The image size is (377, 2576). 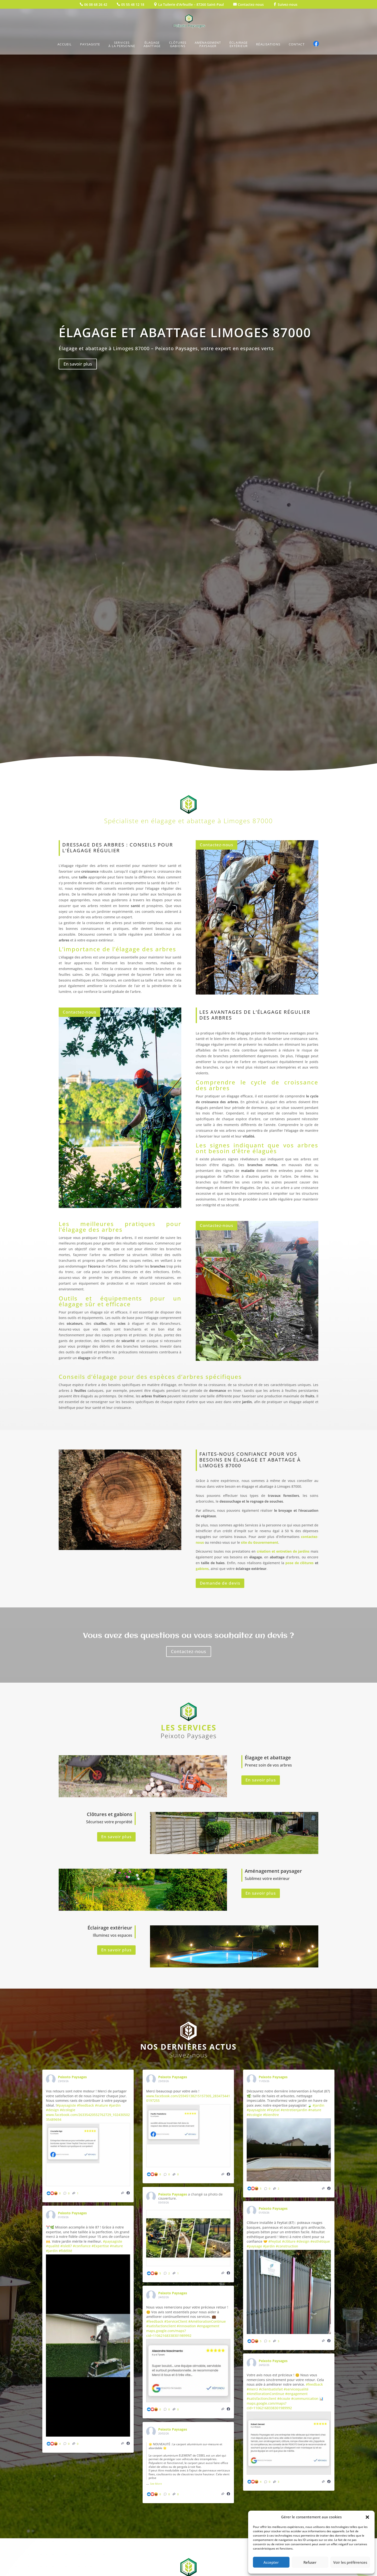 I want to click on Éclairageextérieur, so click(x=238, y=44).